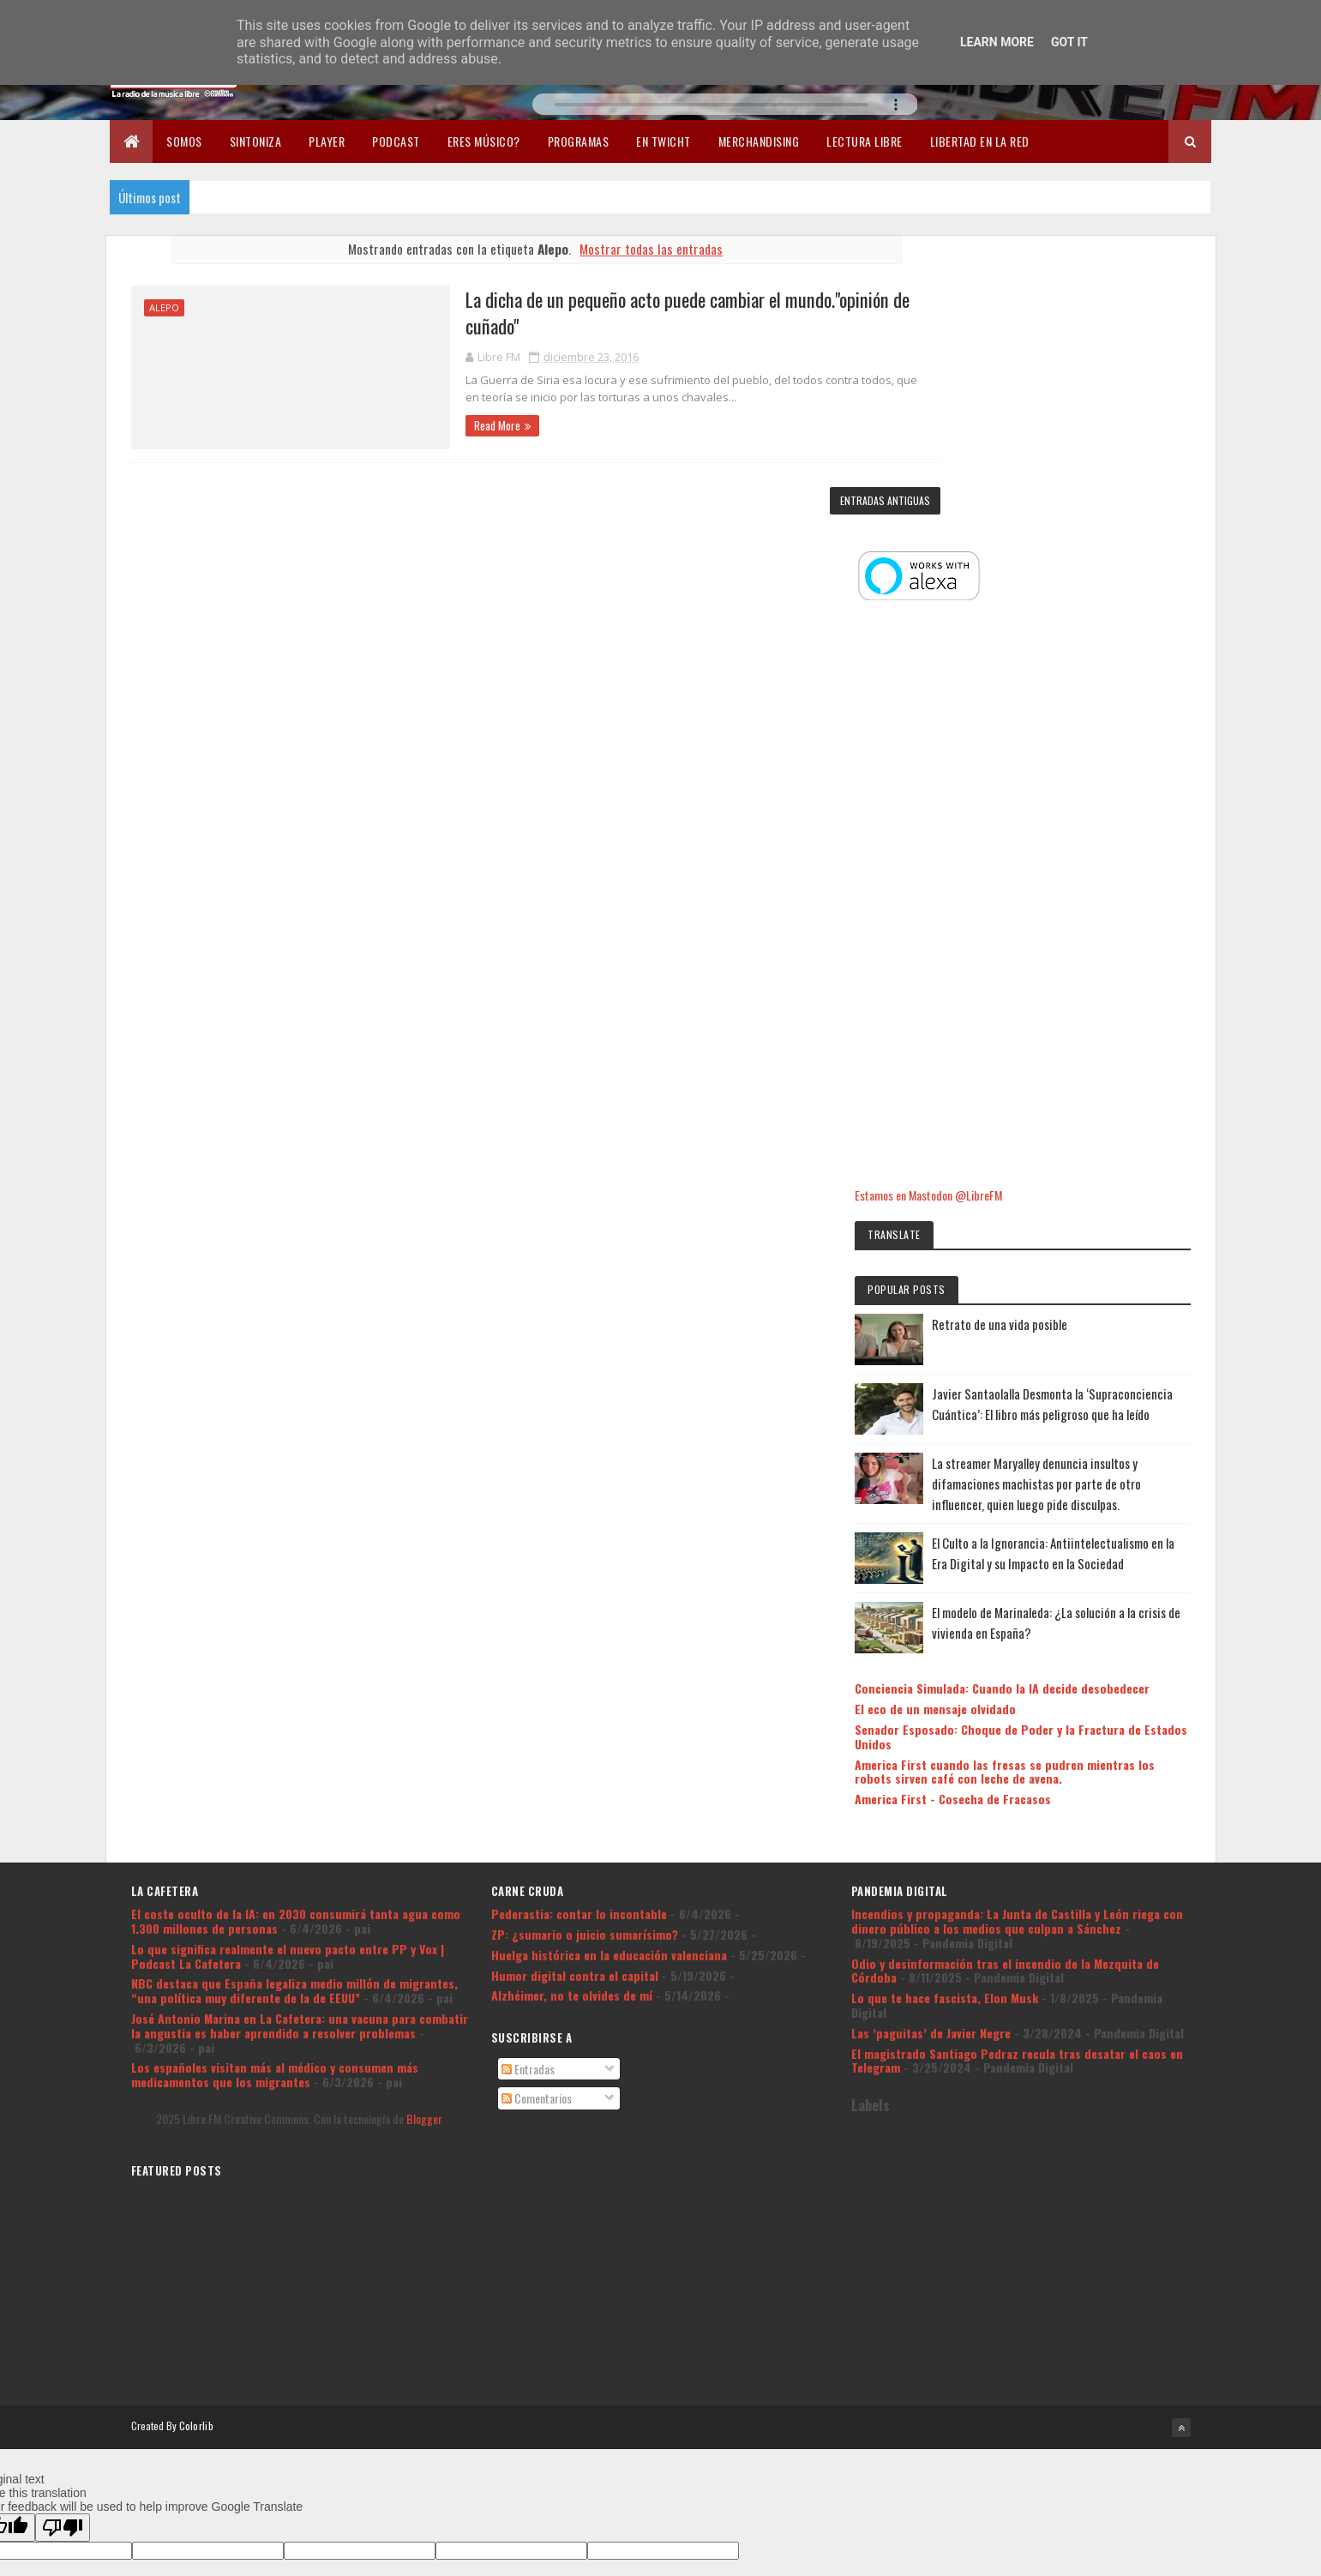 The width and height of the screenshot is (1321, 2576). Describe the element at coordinates (62, 2326) in the screenshot. I see `[Poor translation]` at that location.